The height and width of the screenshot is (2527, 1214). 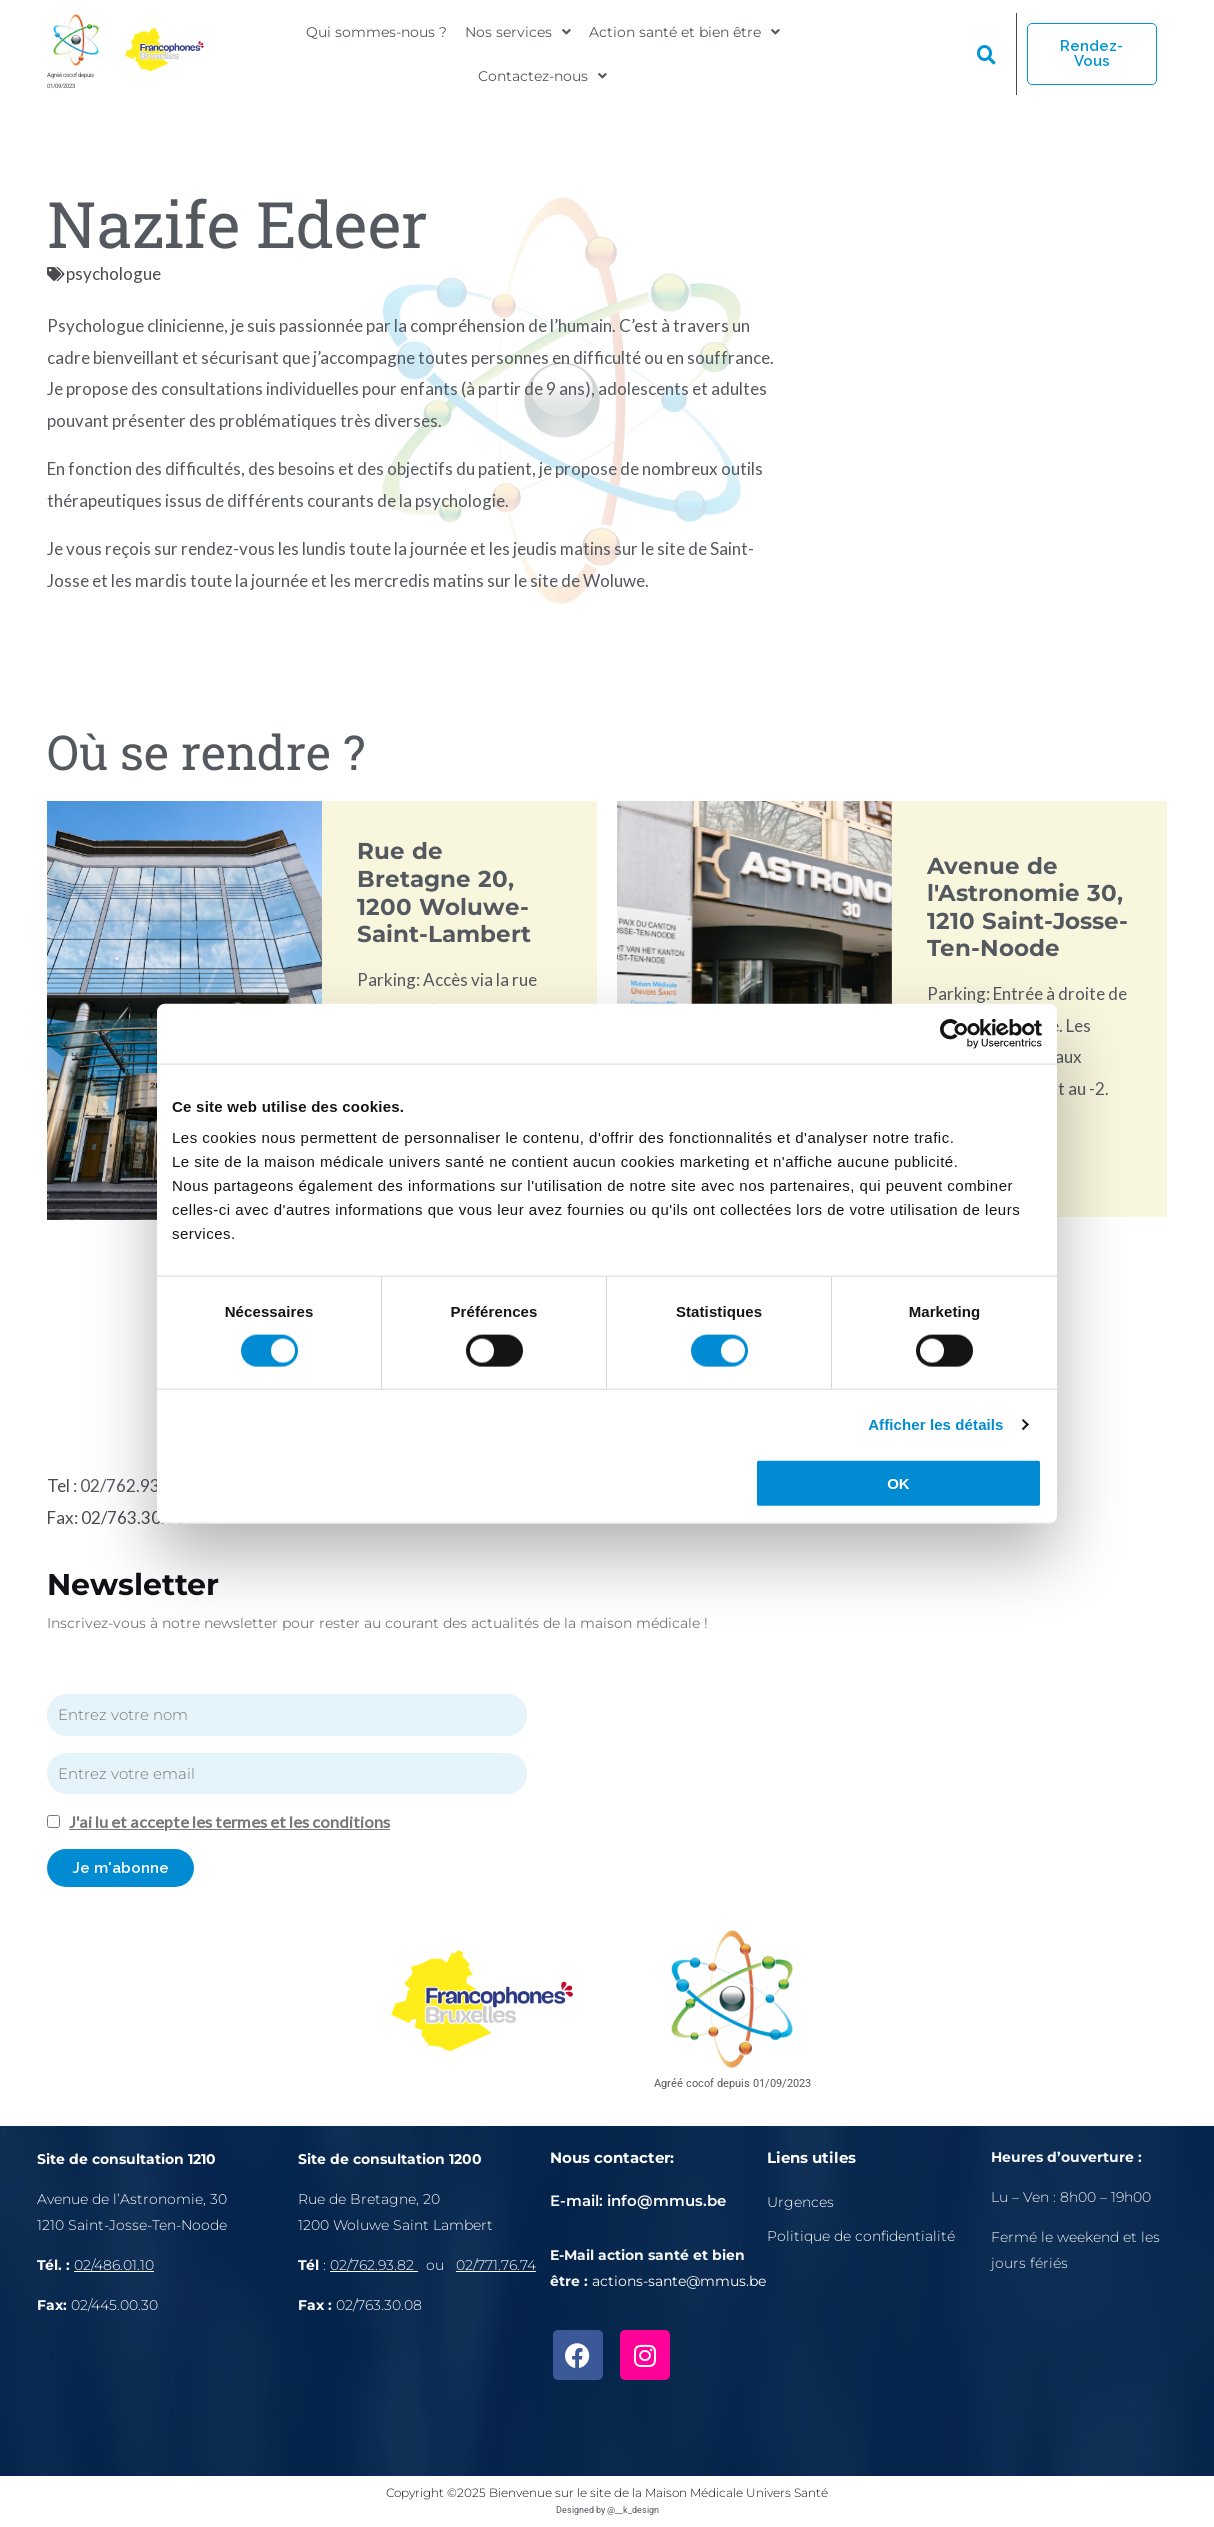 What do you see at coordinates (518, 37) in the screenshot?
I see `Nos services` at bounding box center [518, 37].